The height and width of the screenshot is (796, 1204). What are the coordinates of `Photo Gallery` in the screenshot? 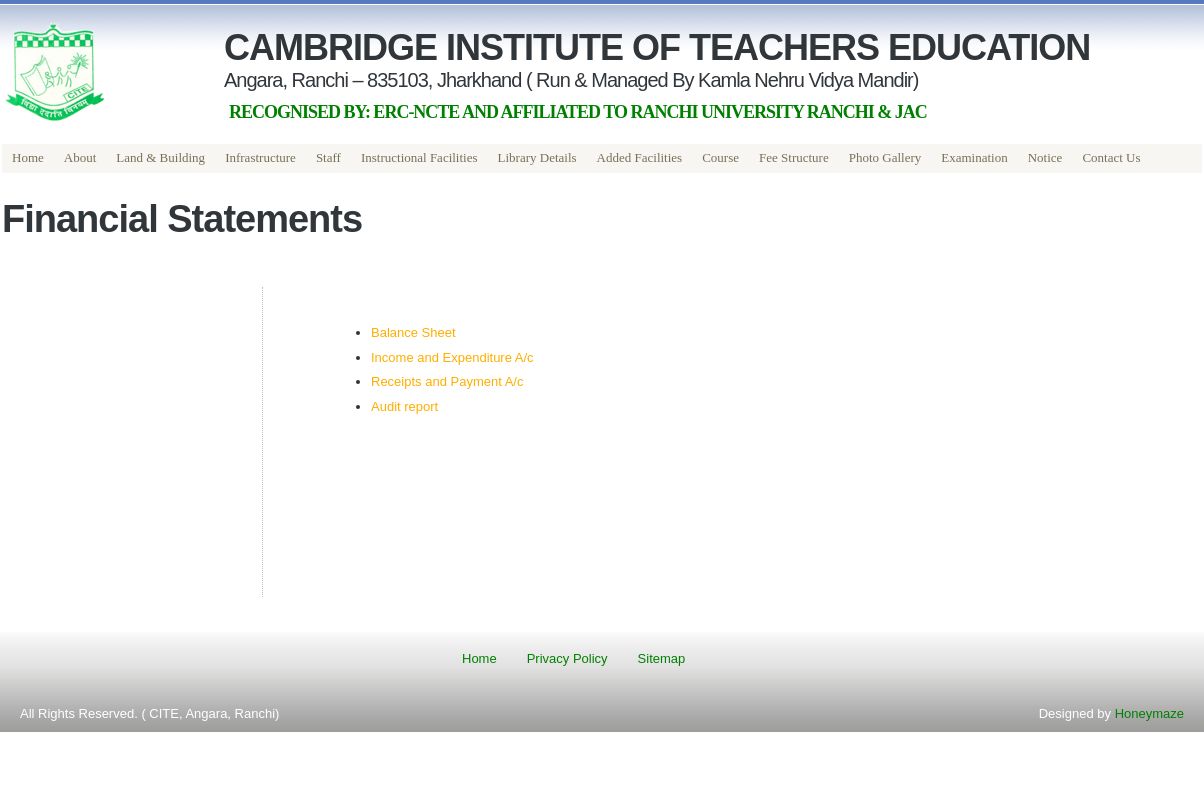 It's located at (885, 157).